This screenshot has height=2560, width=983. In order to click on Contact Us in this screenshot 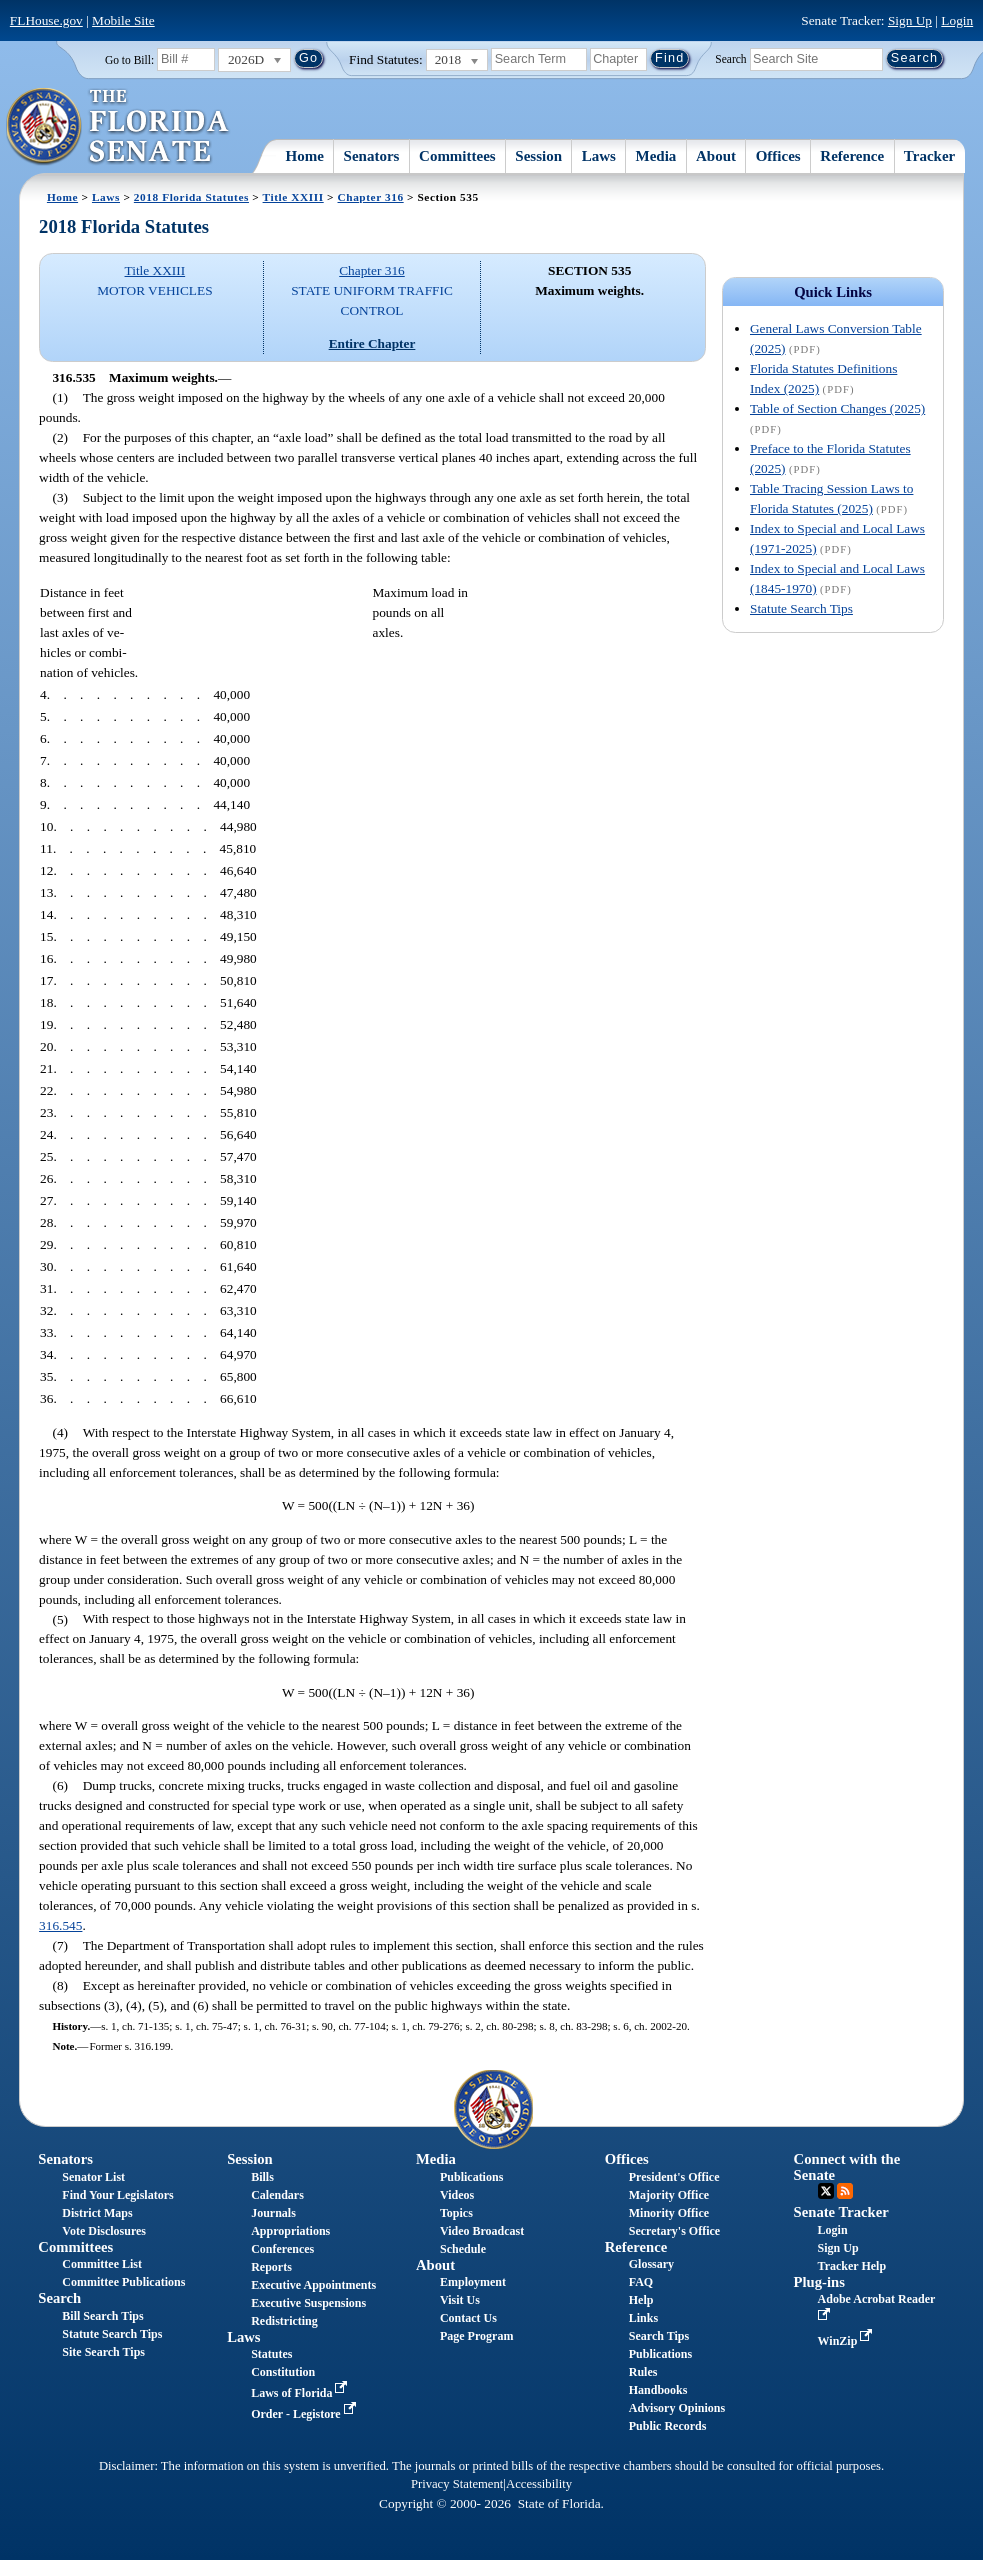, I will do `click(468, 2318)`.